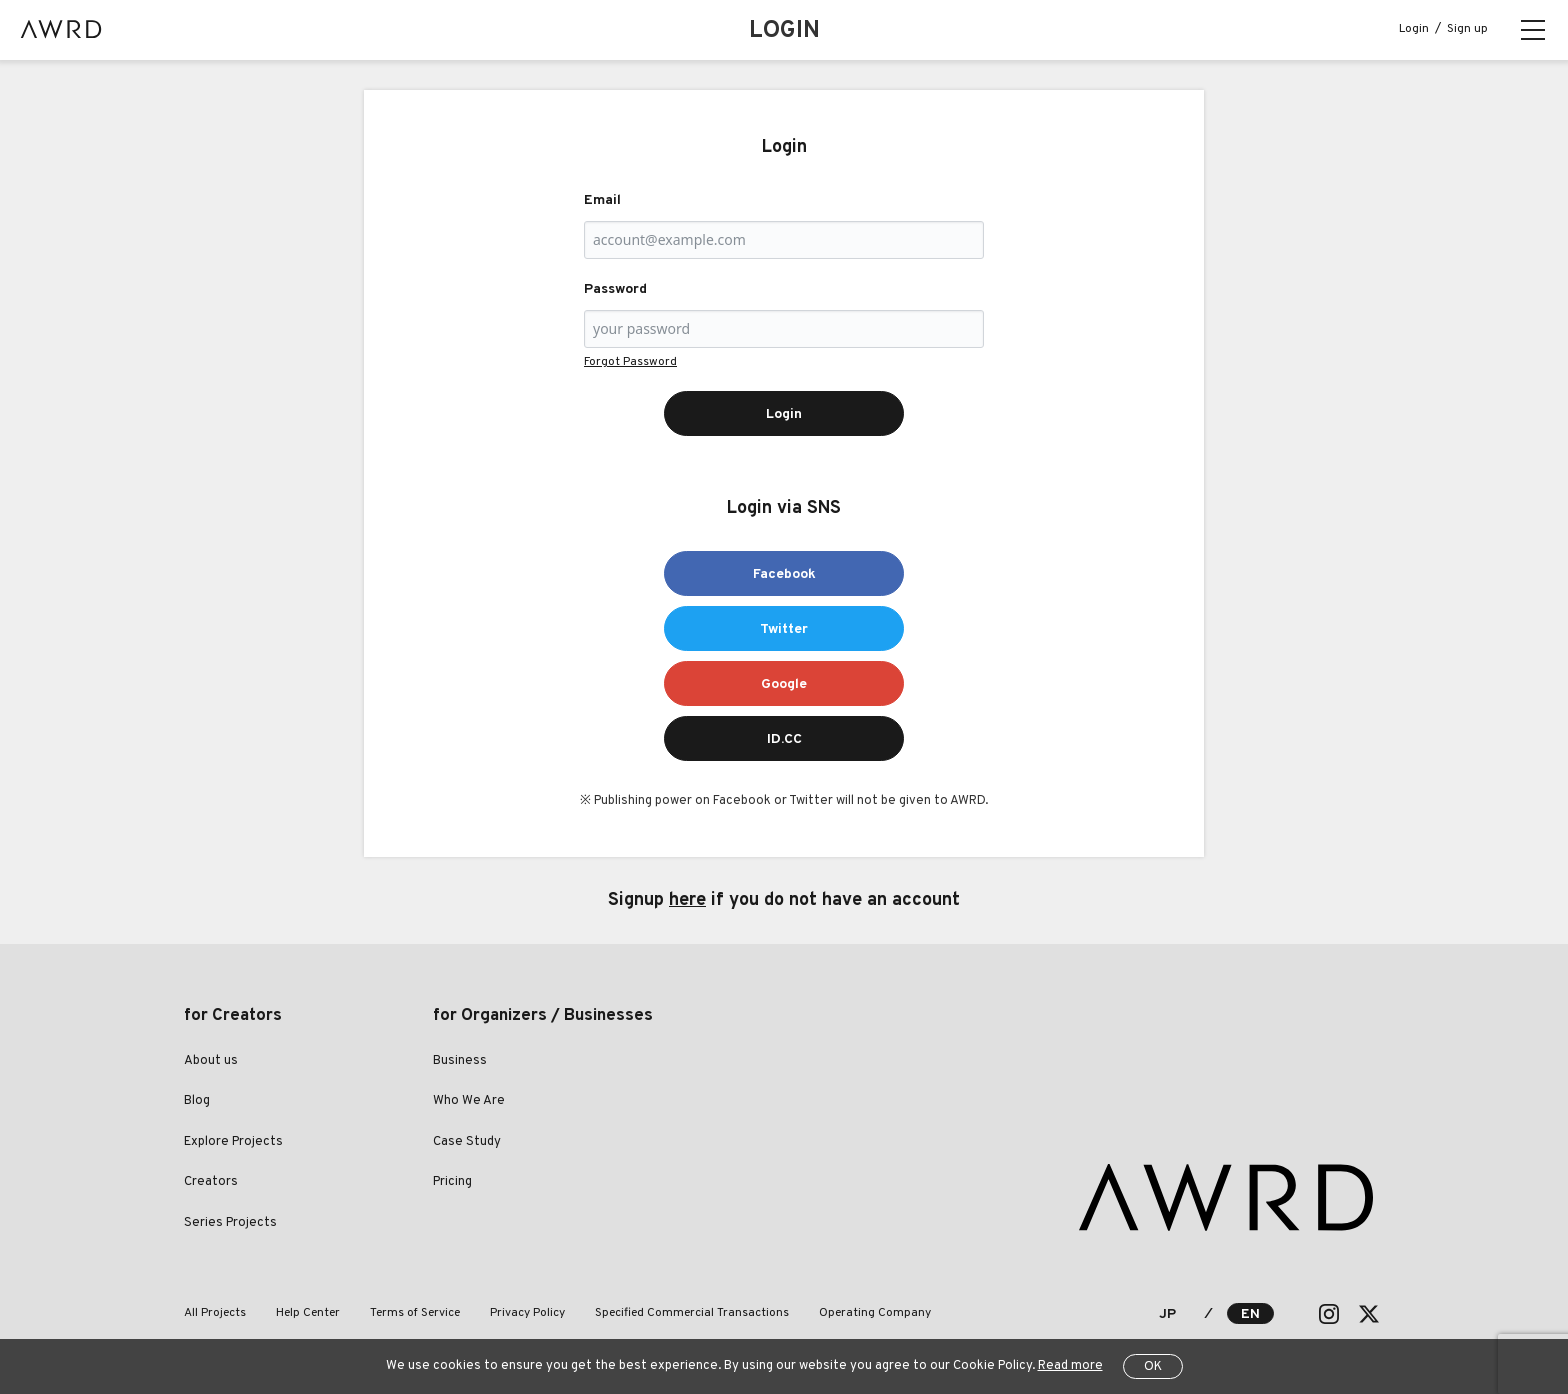 The image size is (1568, 1394). I want to click on Operating Company, so click(875, 1313).